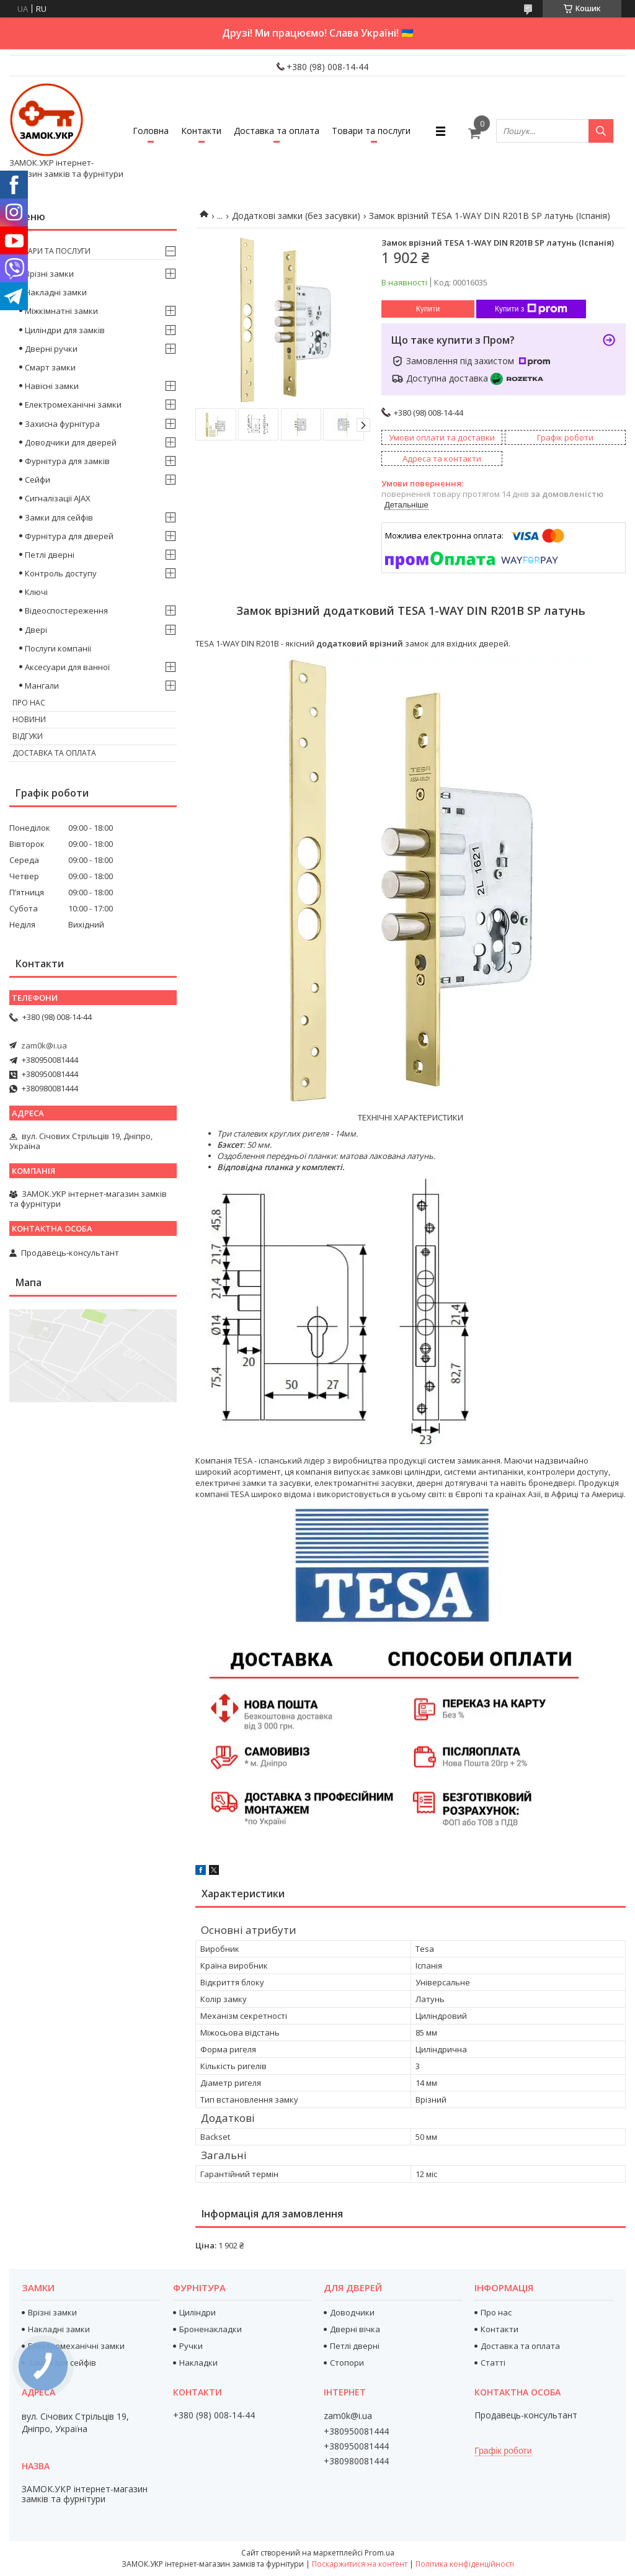 This screenshot has height=2576, width=635. Describe the element at coordinates (65, 330) in the screenshot. I see `Циліндри для замків` at that location.